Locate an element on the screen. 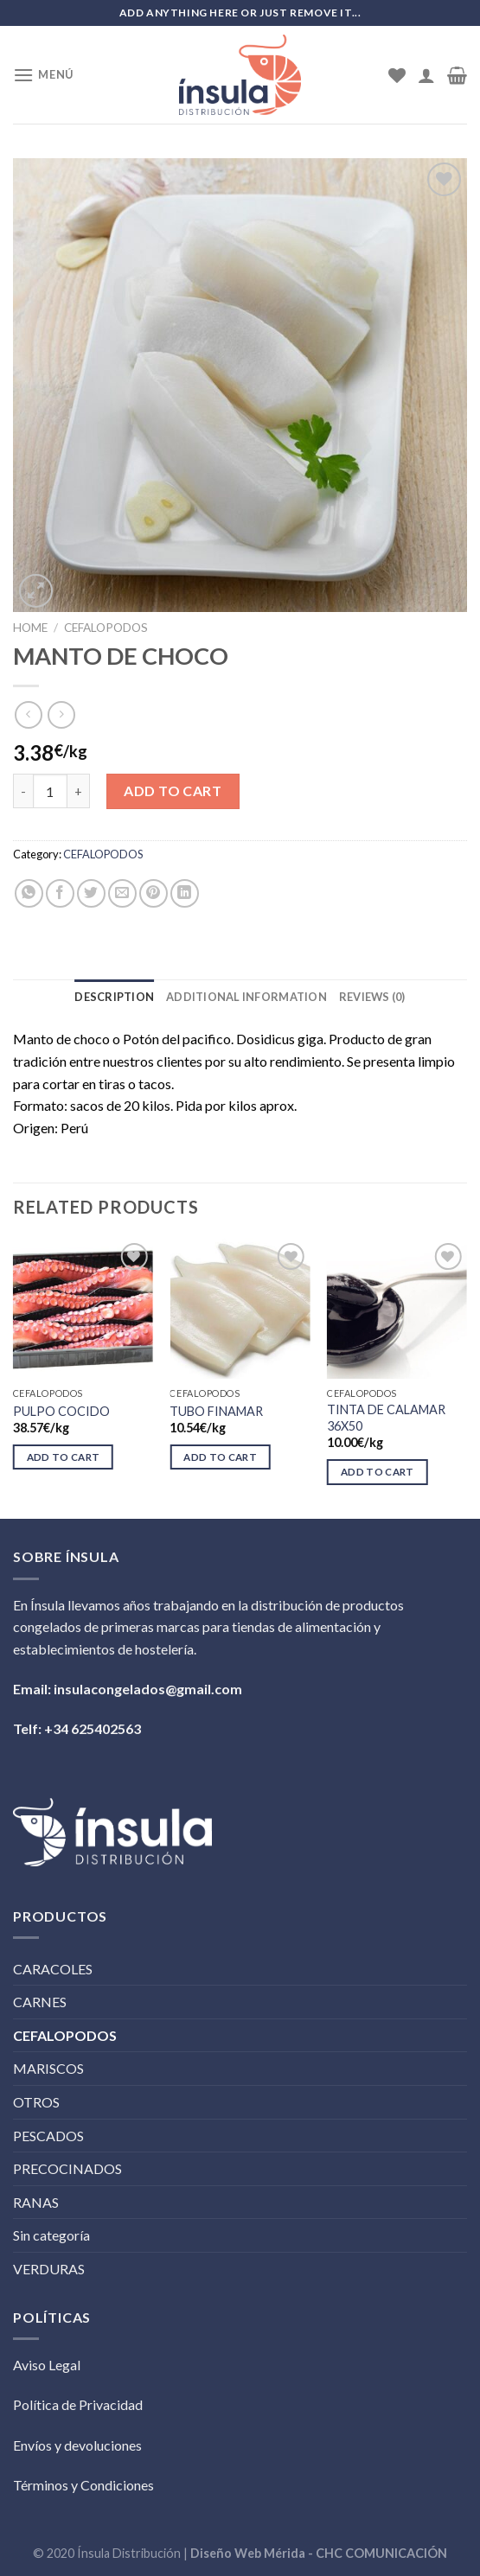 Image resolution: width=480 pixels, height=2576 pixels. Aviso Legal is located at coordinates (46, 2364).